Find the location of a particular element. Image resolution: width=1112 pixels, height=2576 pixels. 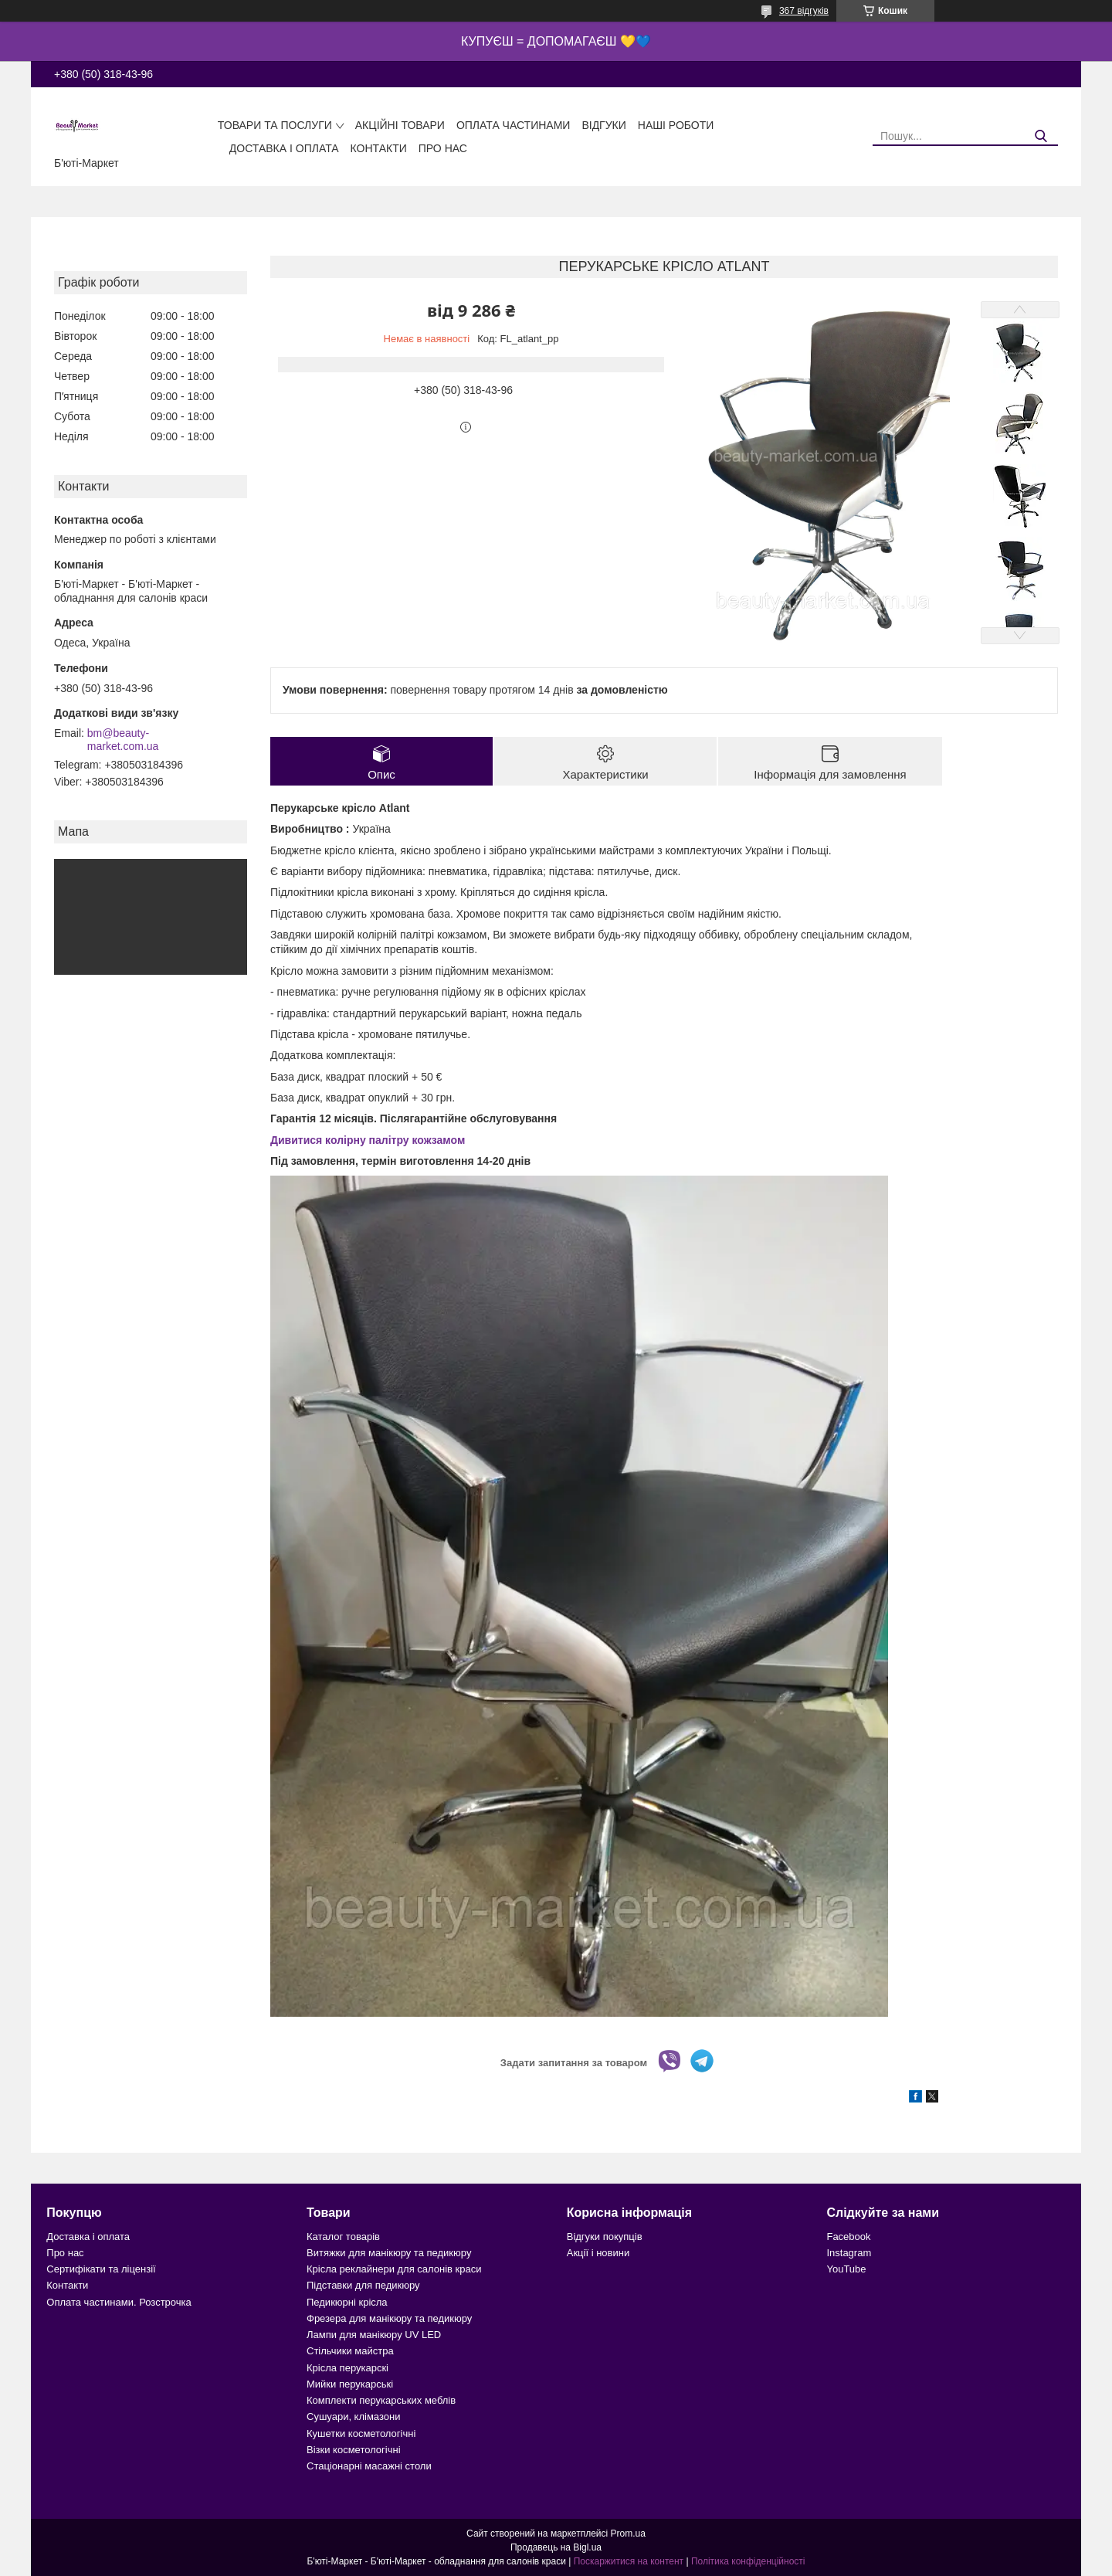

Контакти is located at coordinates (379, 148).